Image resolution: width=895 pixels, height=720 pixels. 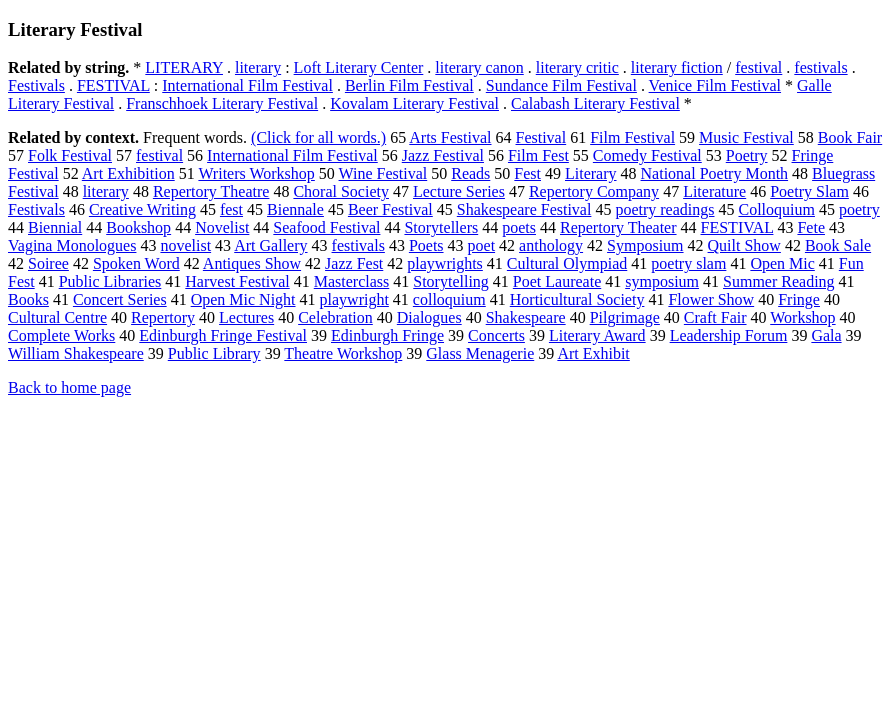 What do you see at coordinates (142, 209) in the screenshot?
I see `Creative Writing` at bounding box center [142, 209].